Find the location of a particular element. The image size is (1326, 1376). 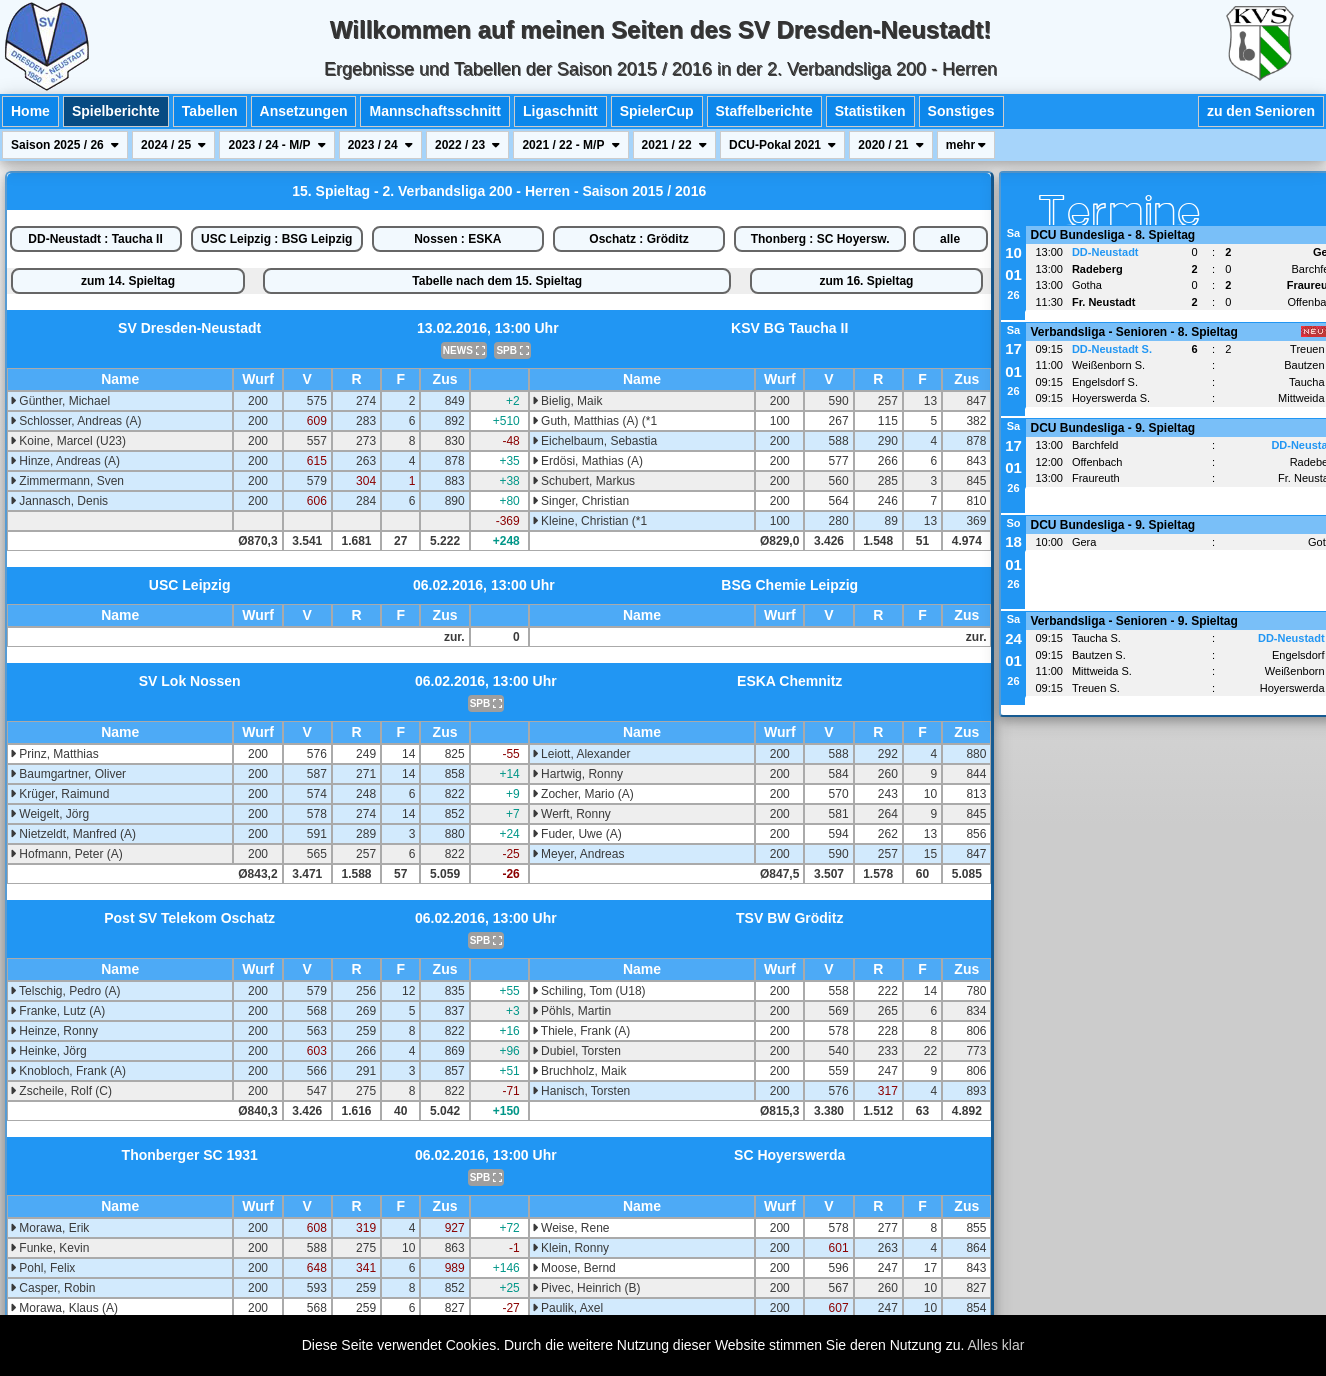

NEWS is located at coordinates (464, 350).